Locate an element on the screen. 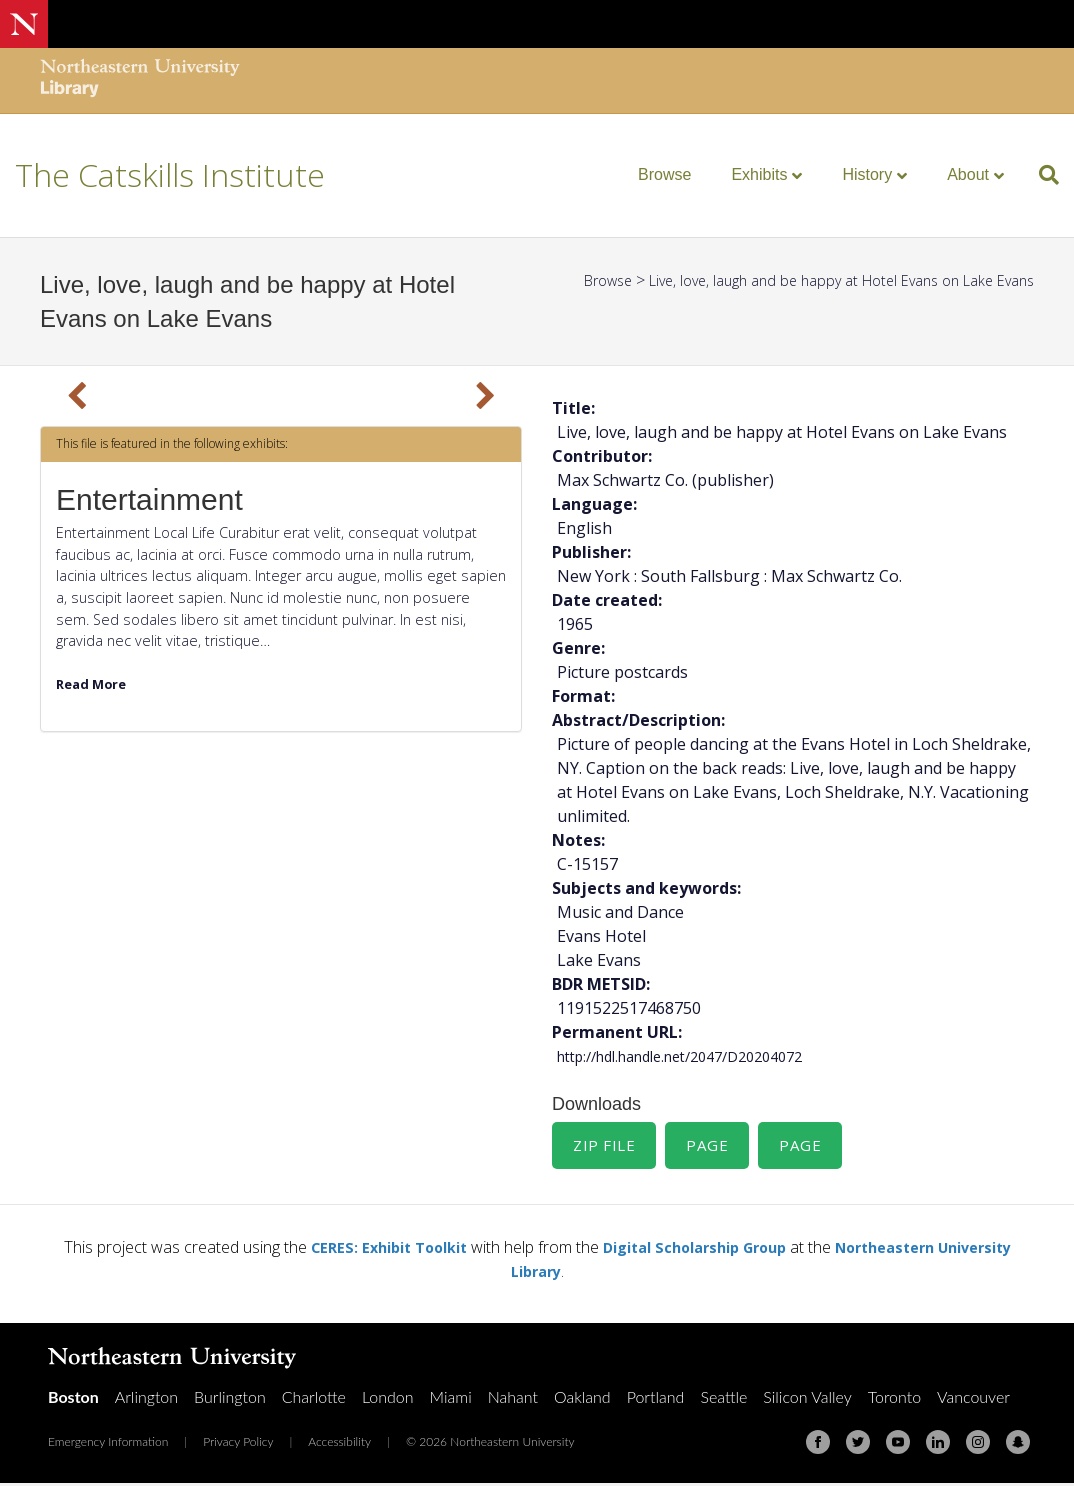  Burlington is located at coordinates (230, 1399).